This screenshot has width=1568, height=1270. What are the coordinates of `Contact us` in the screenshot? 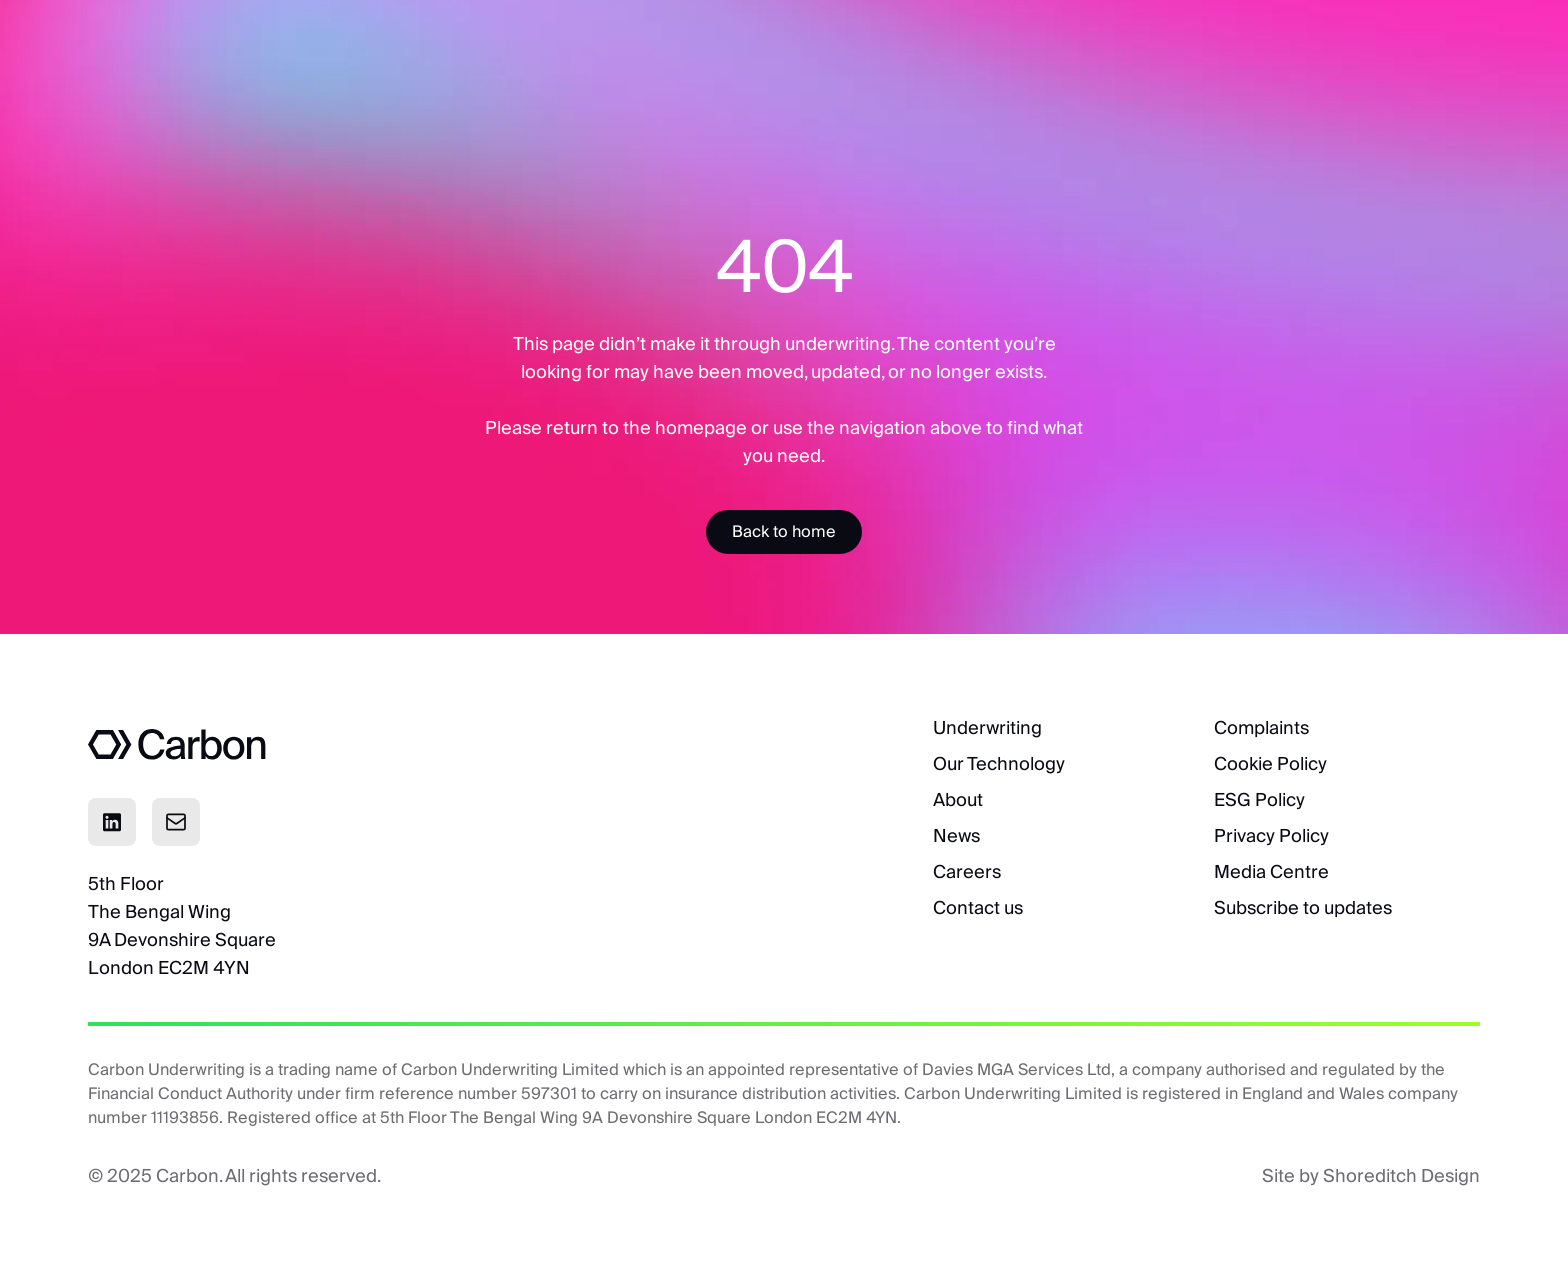 It's located at (978, 907).